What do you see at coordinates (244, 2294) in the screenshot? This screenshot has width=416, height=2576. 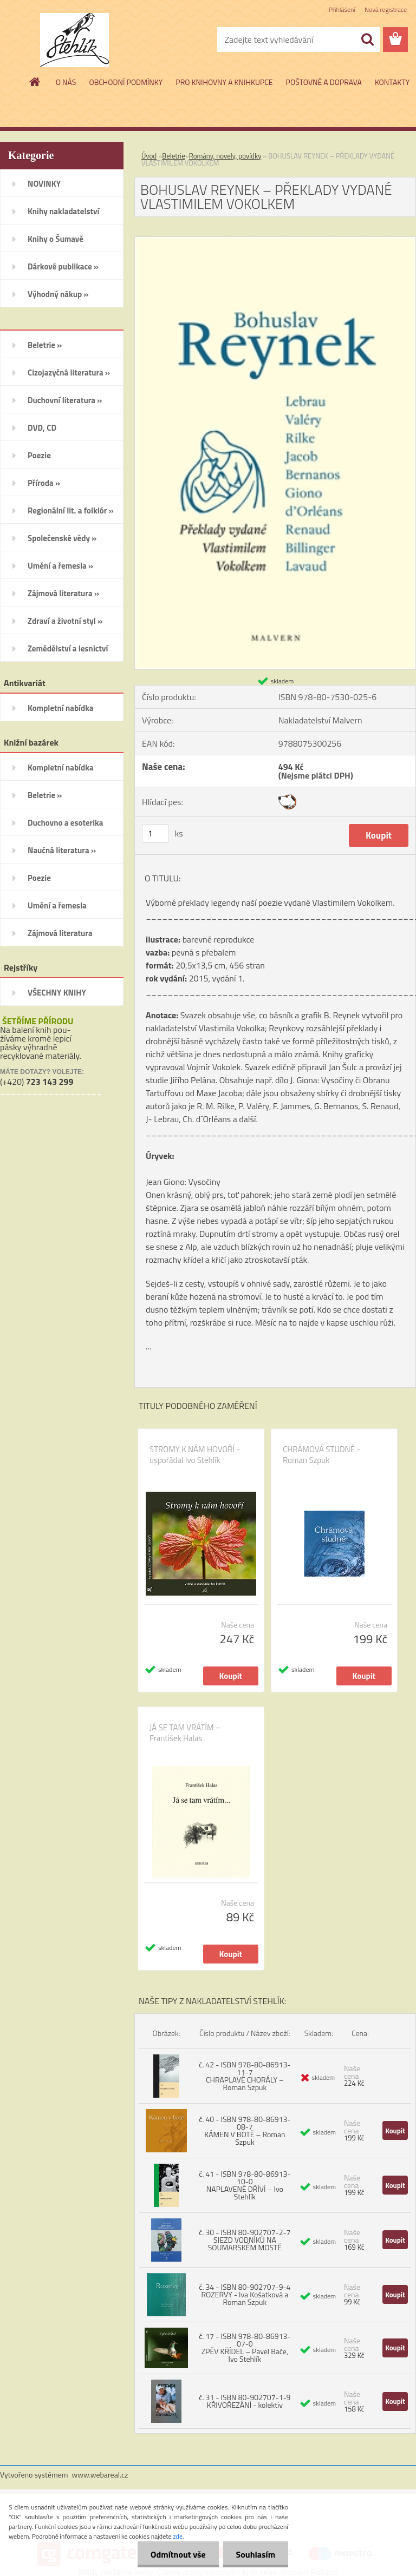 I see `č. 34 - ISBN 80-902707-9-4 ROZERVY - Iva Košatková a Roman Szpuk` at bounding box center [244, 2294].